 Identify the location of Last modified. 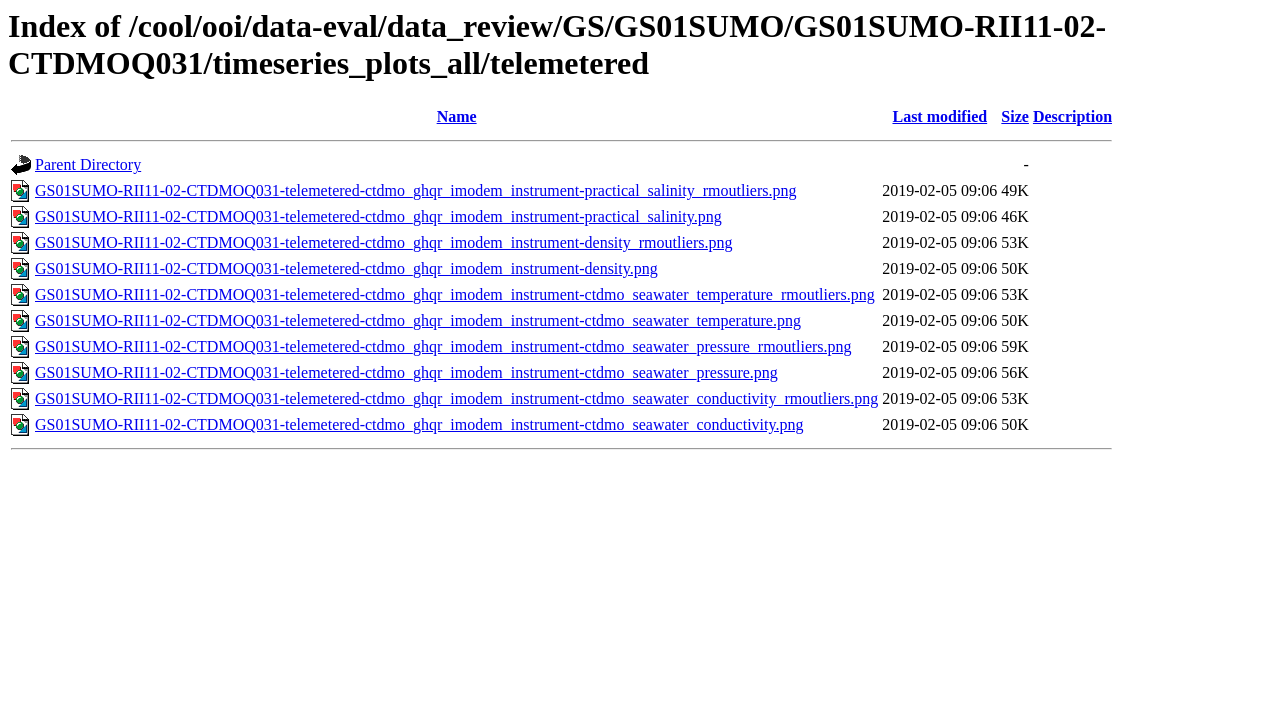
(939, 116).